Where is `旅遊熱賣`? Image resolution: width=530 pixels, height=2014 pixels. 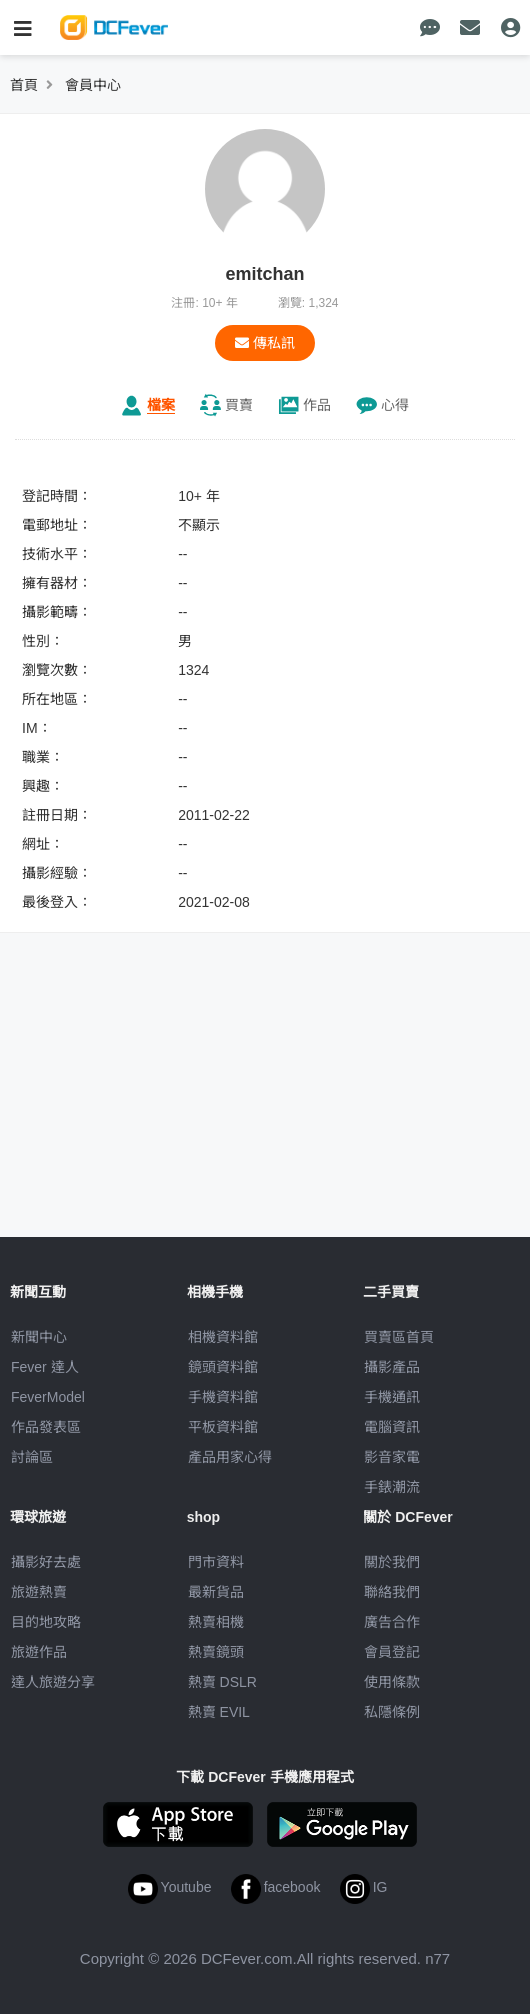 旅遊熱賣 is located at coordinates (39, 1592).